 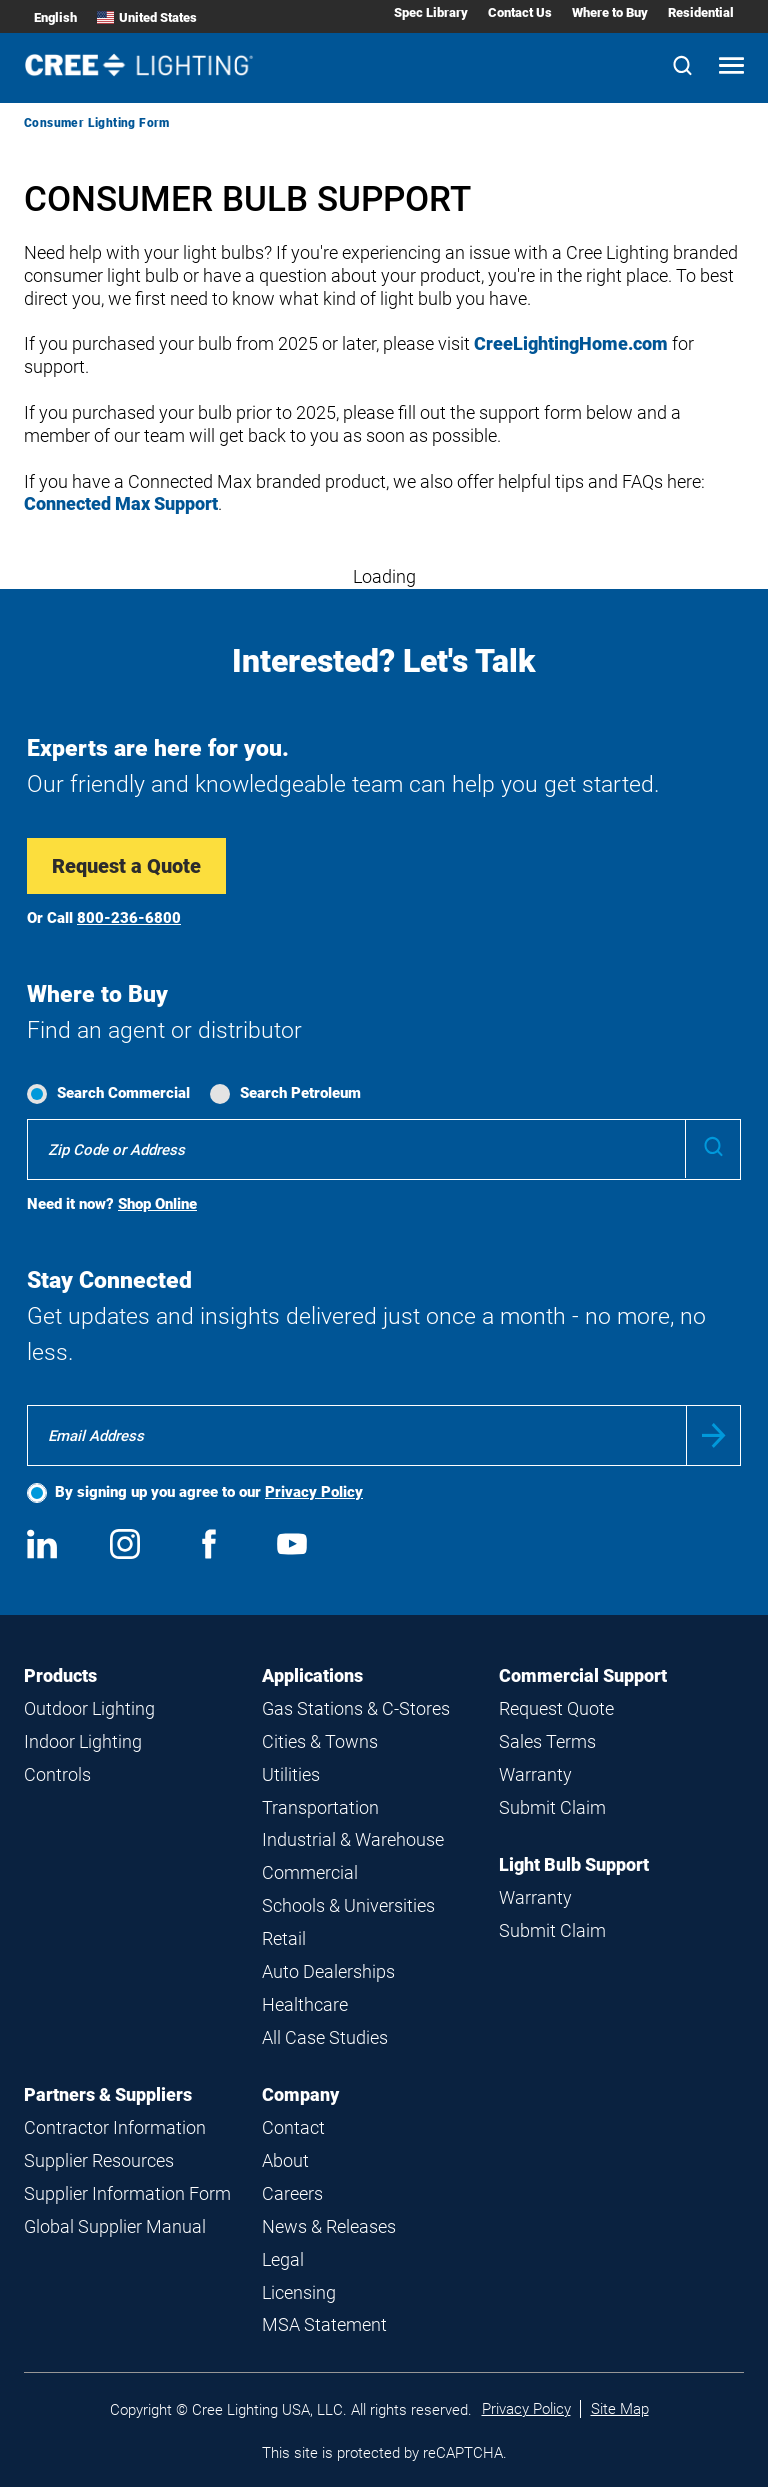 What do you see at coordinates (121, 503) in the screenshot?
I see `Connected Max Support` at bounding box center [121, 503].